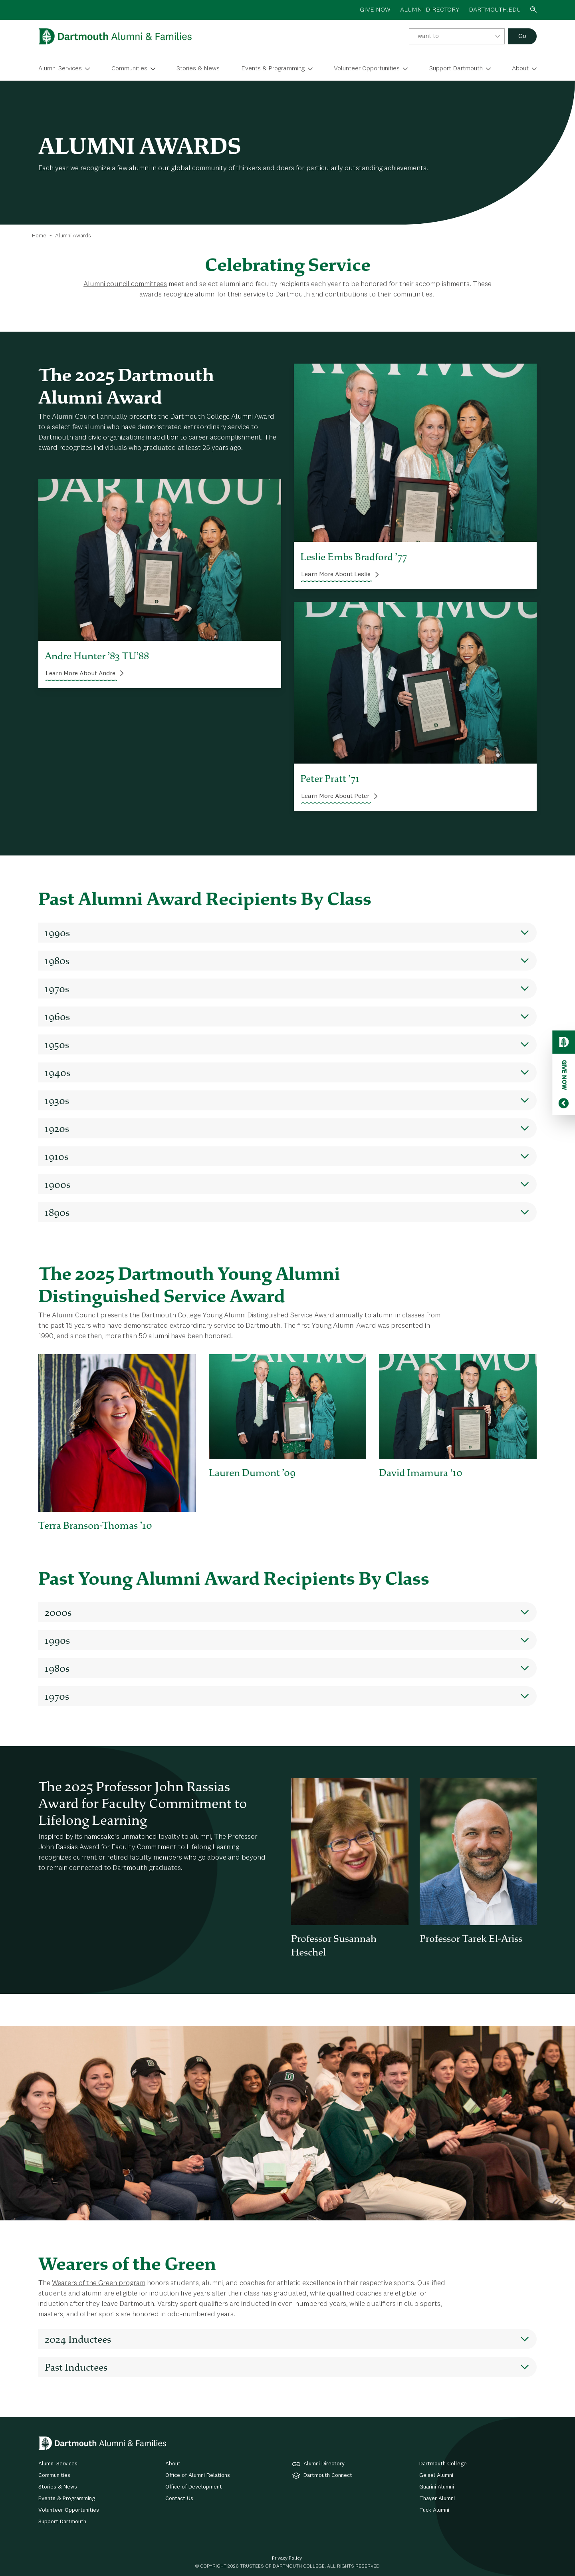 The width and height of the screenshot is (575, 2576). Describe the element at coordinates (60, 69) in the screenshot. I see `Alumni Services` at that location.